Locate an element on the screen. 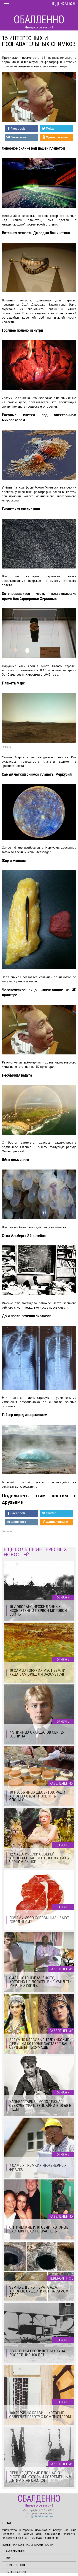 The image size is (78, 2576). Подписаться is located at coordinates (63, 3).